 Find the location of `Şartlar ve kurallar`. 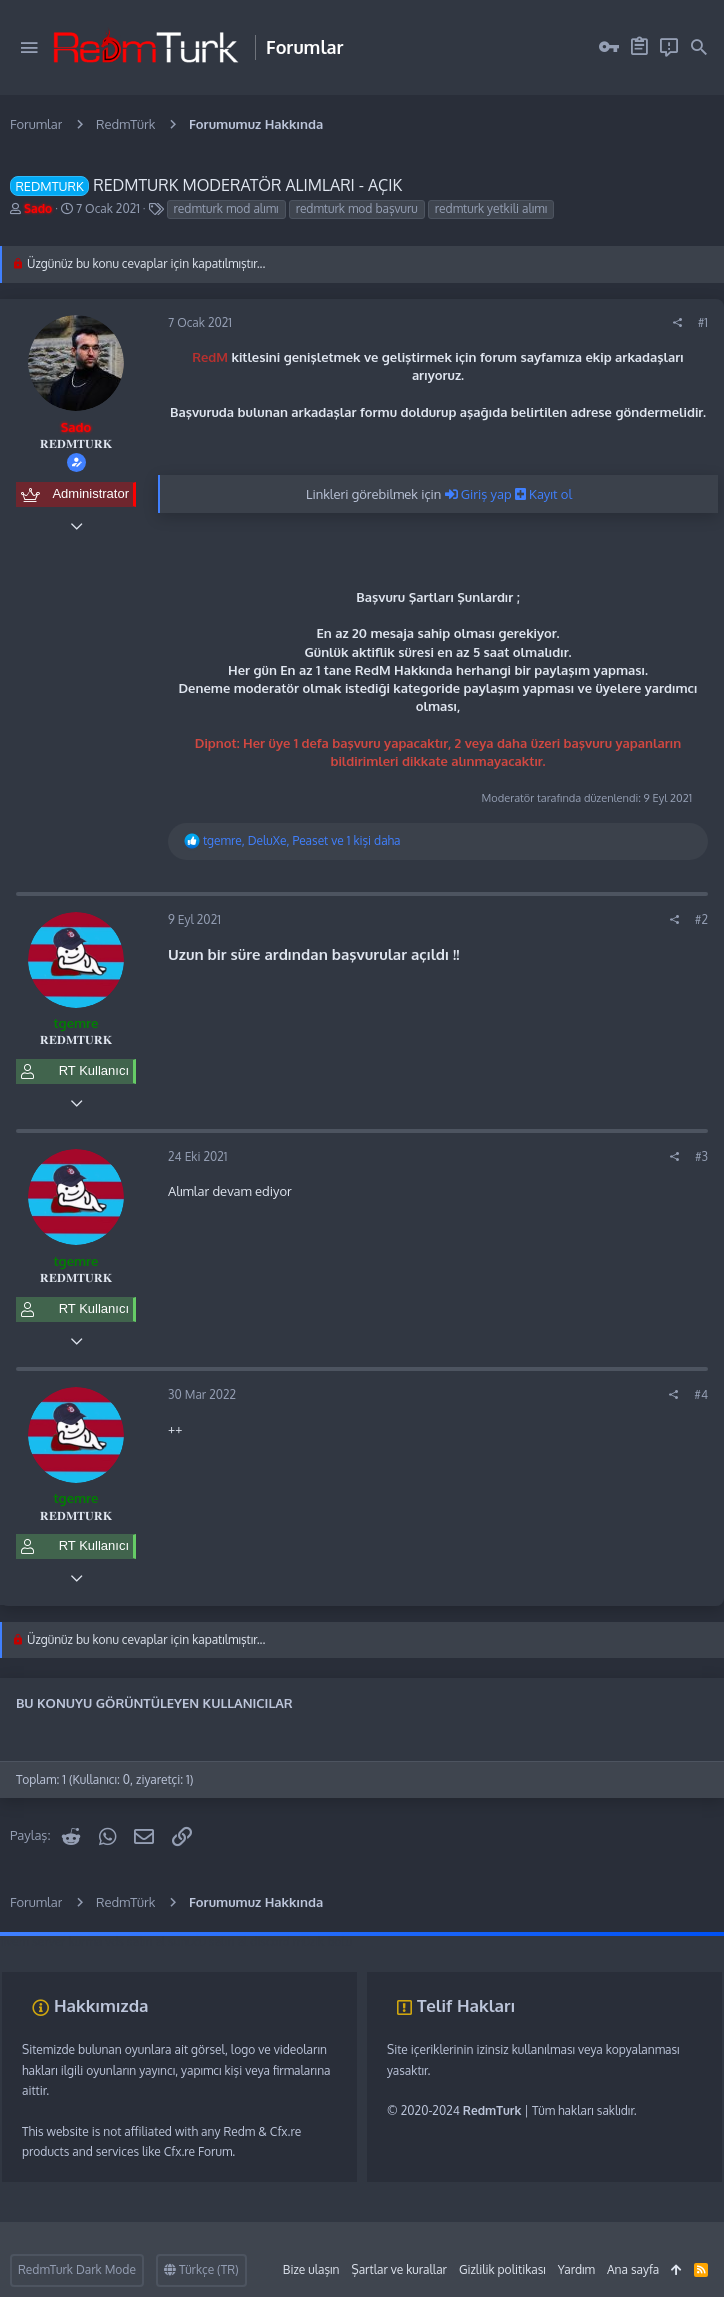

Şartlar ve kurallar is located at coordinates (398, 2269).